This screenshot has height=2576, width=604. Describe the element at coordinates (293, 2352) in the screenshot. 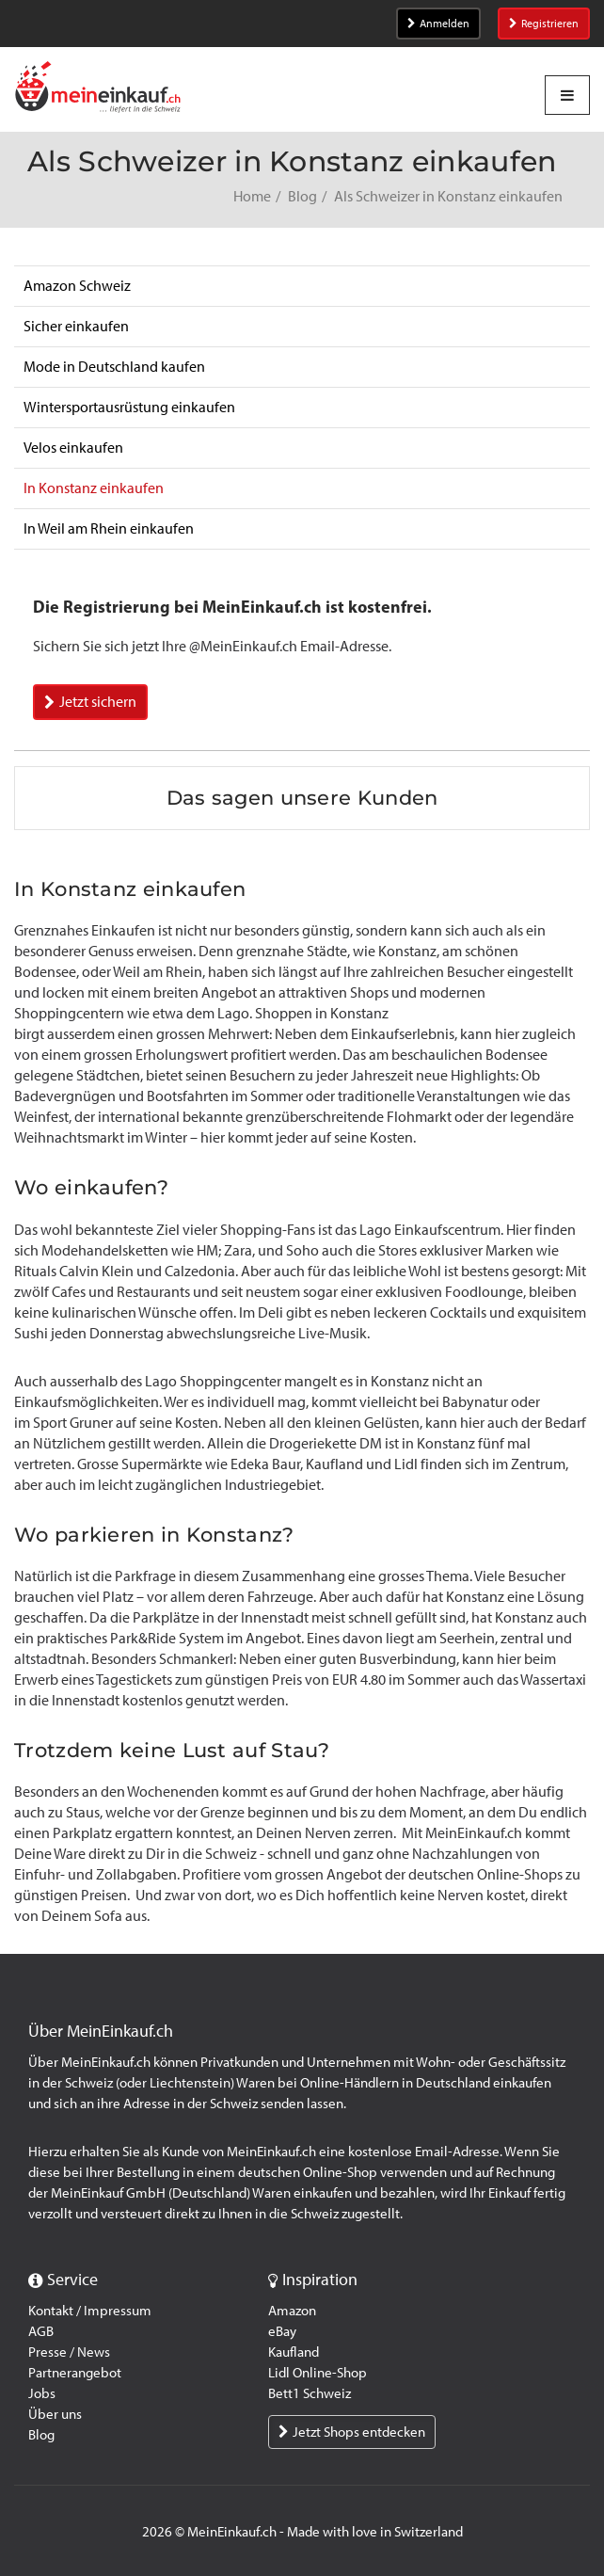

I see `Kaufland` at that location.